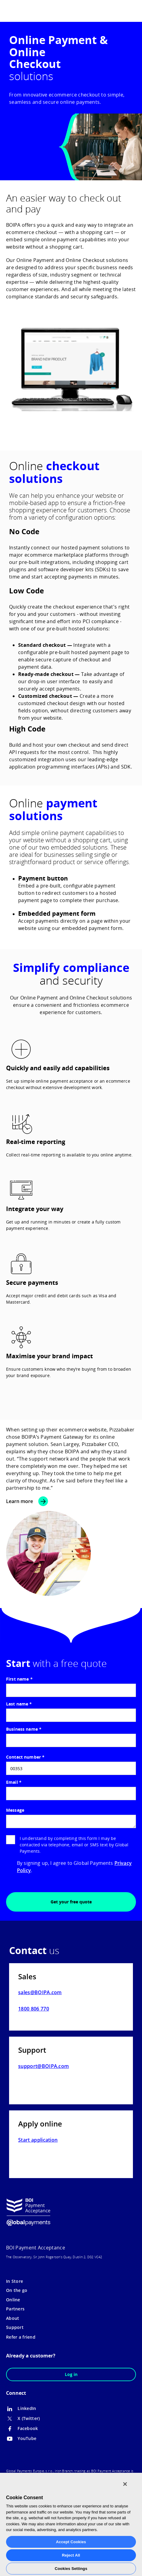 The width and height of the screenshot is (142, 2576). What do you see at coordinates (67, 1844) in the screenshot?
I see `I understand by completing this form I may be contacted via telephone, email or SMS text by Global Payments.` at bounding box center [67, 1844].